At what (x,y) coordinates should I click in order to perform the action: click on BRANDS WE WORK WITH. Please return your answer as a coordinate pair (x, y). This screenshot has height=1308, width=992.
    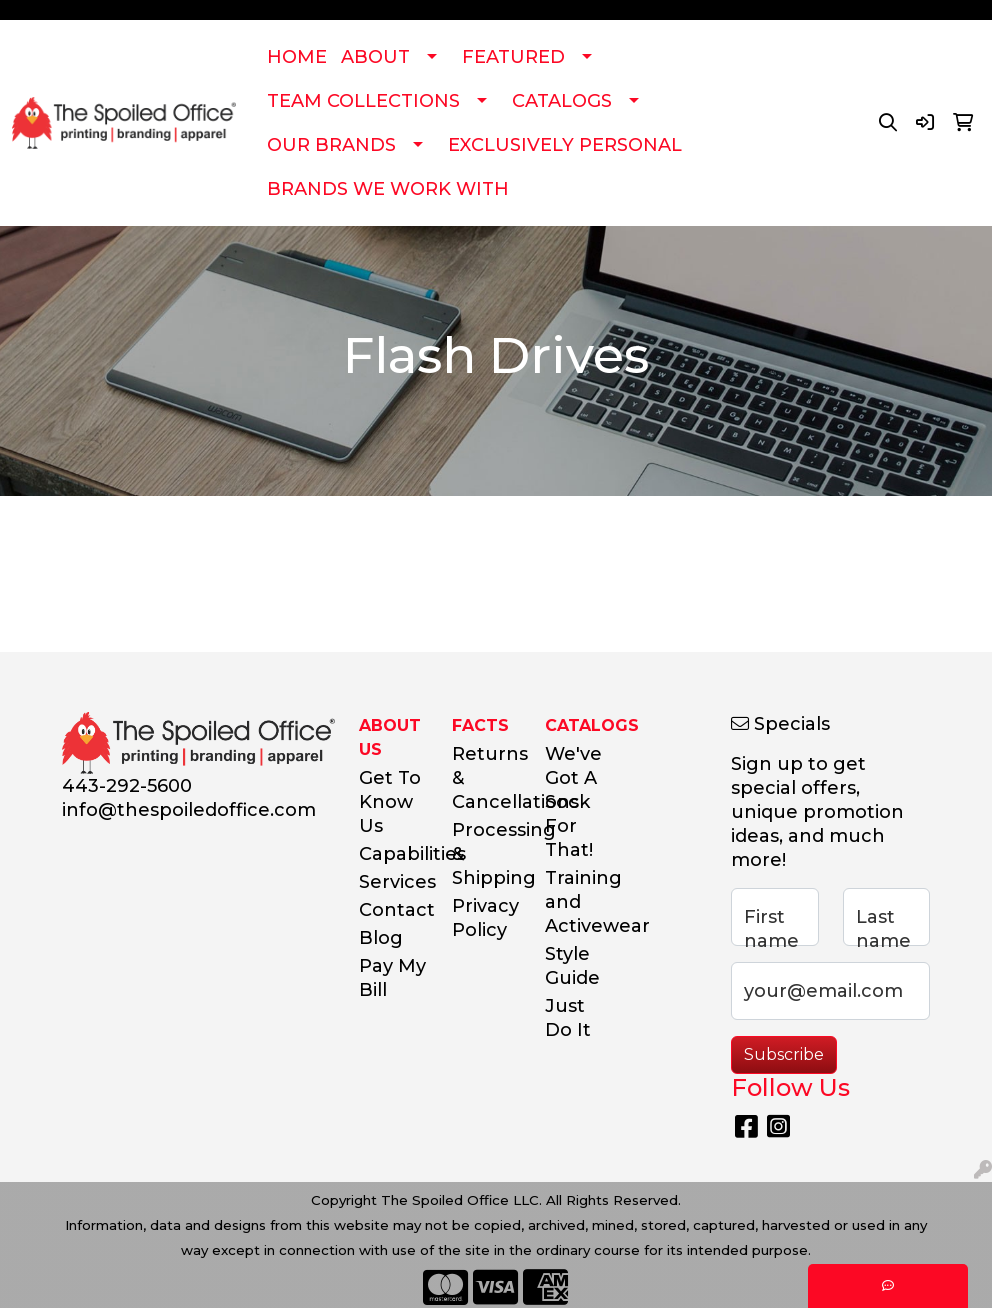
    Looking at the image, I should click on (388, 189).